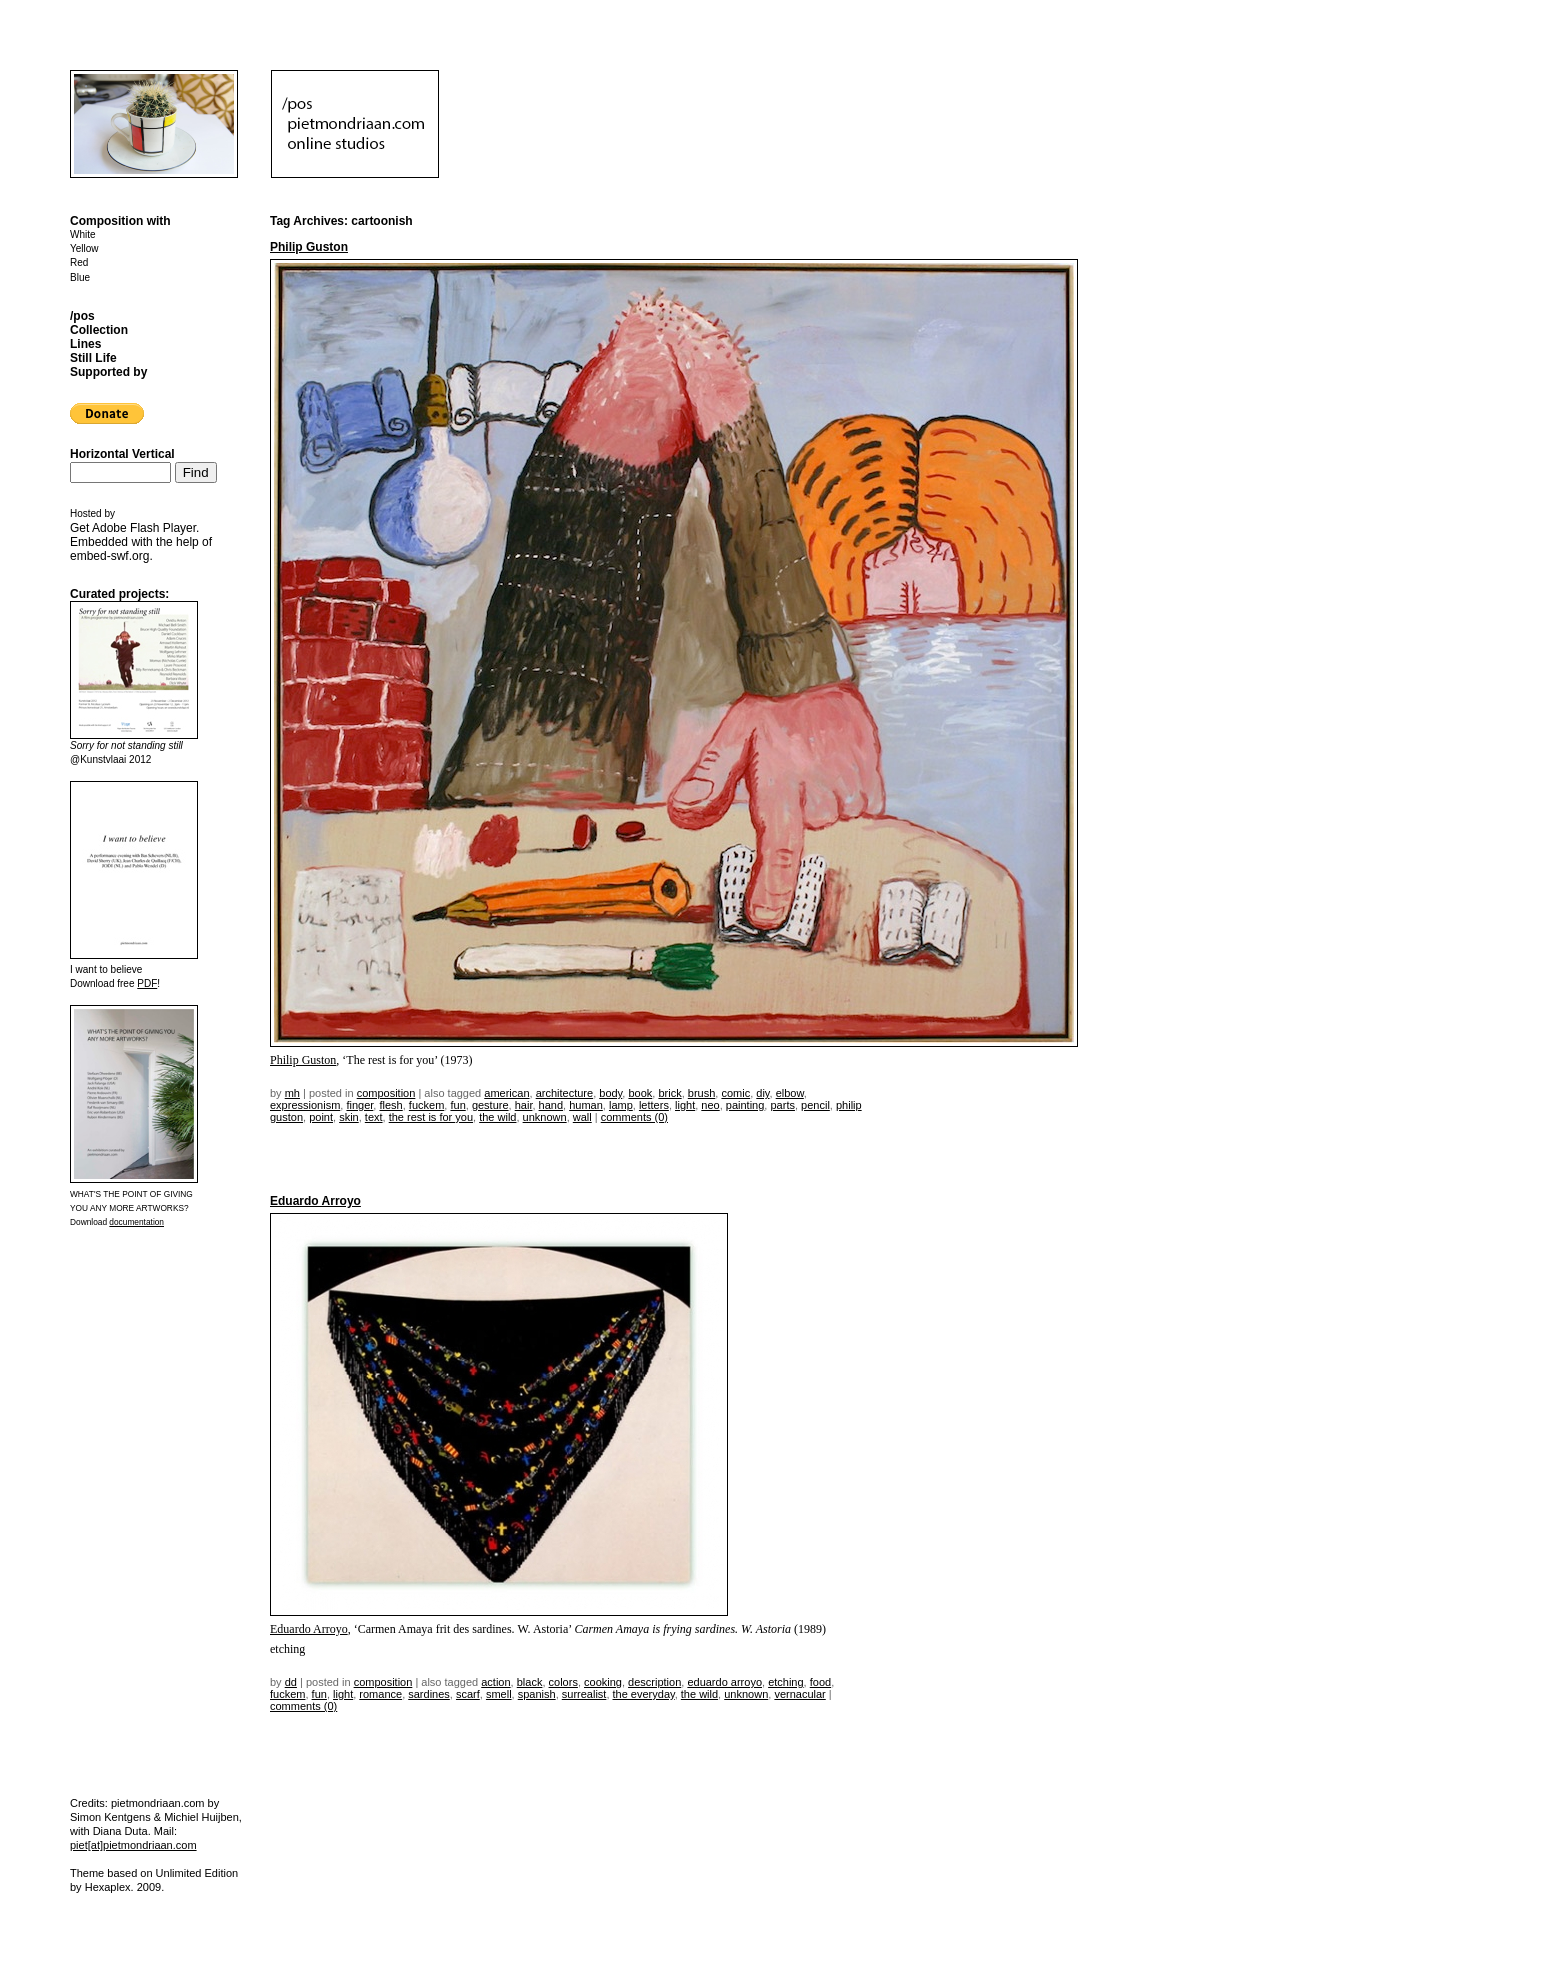 The height and width of the screenshot is (1964, 1568). What do you see at coordinates (702, 1093) in the screenshot?
I see `brush` at bounding box center [702, 1093].